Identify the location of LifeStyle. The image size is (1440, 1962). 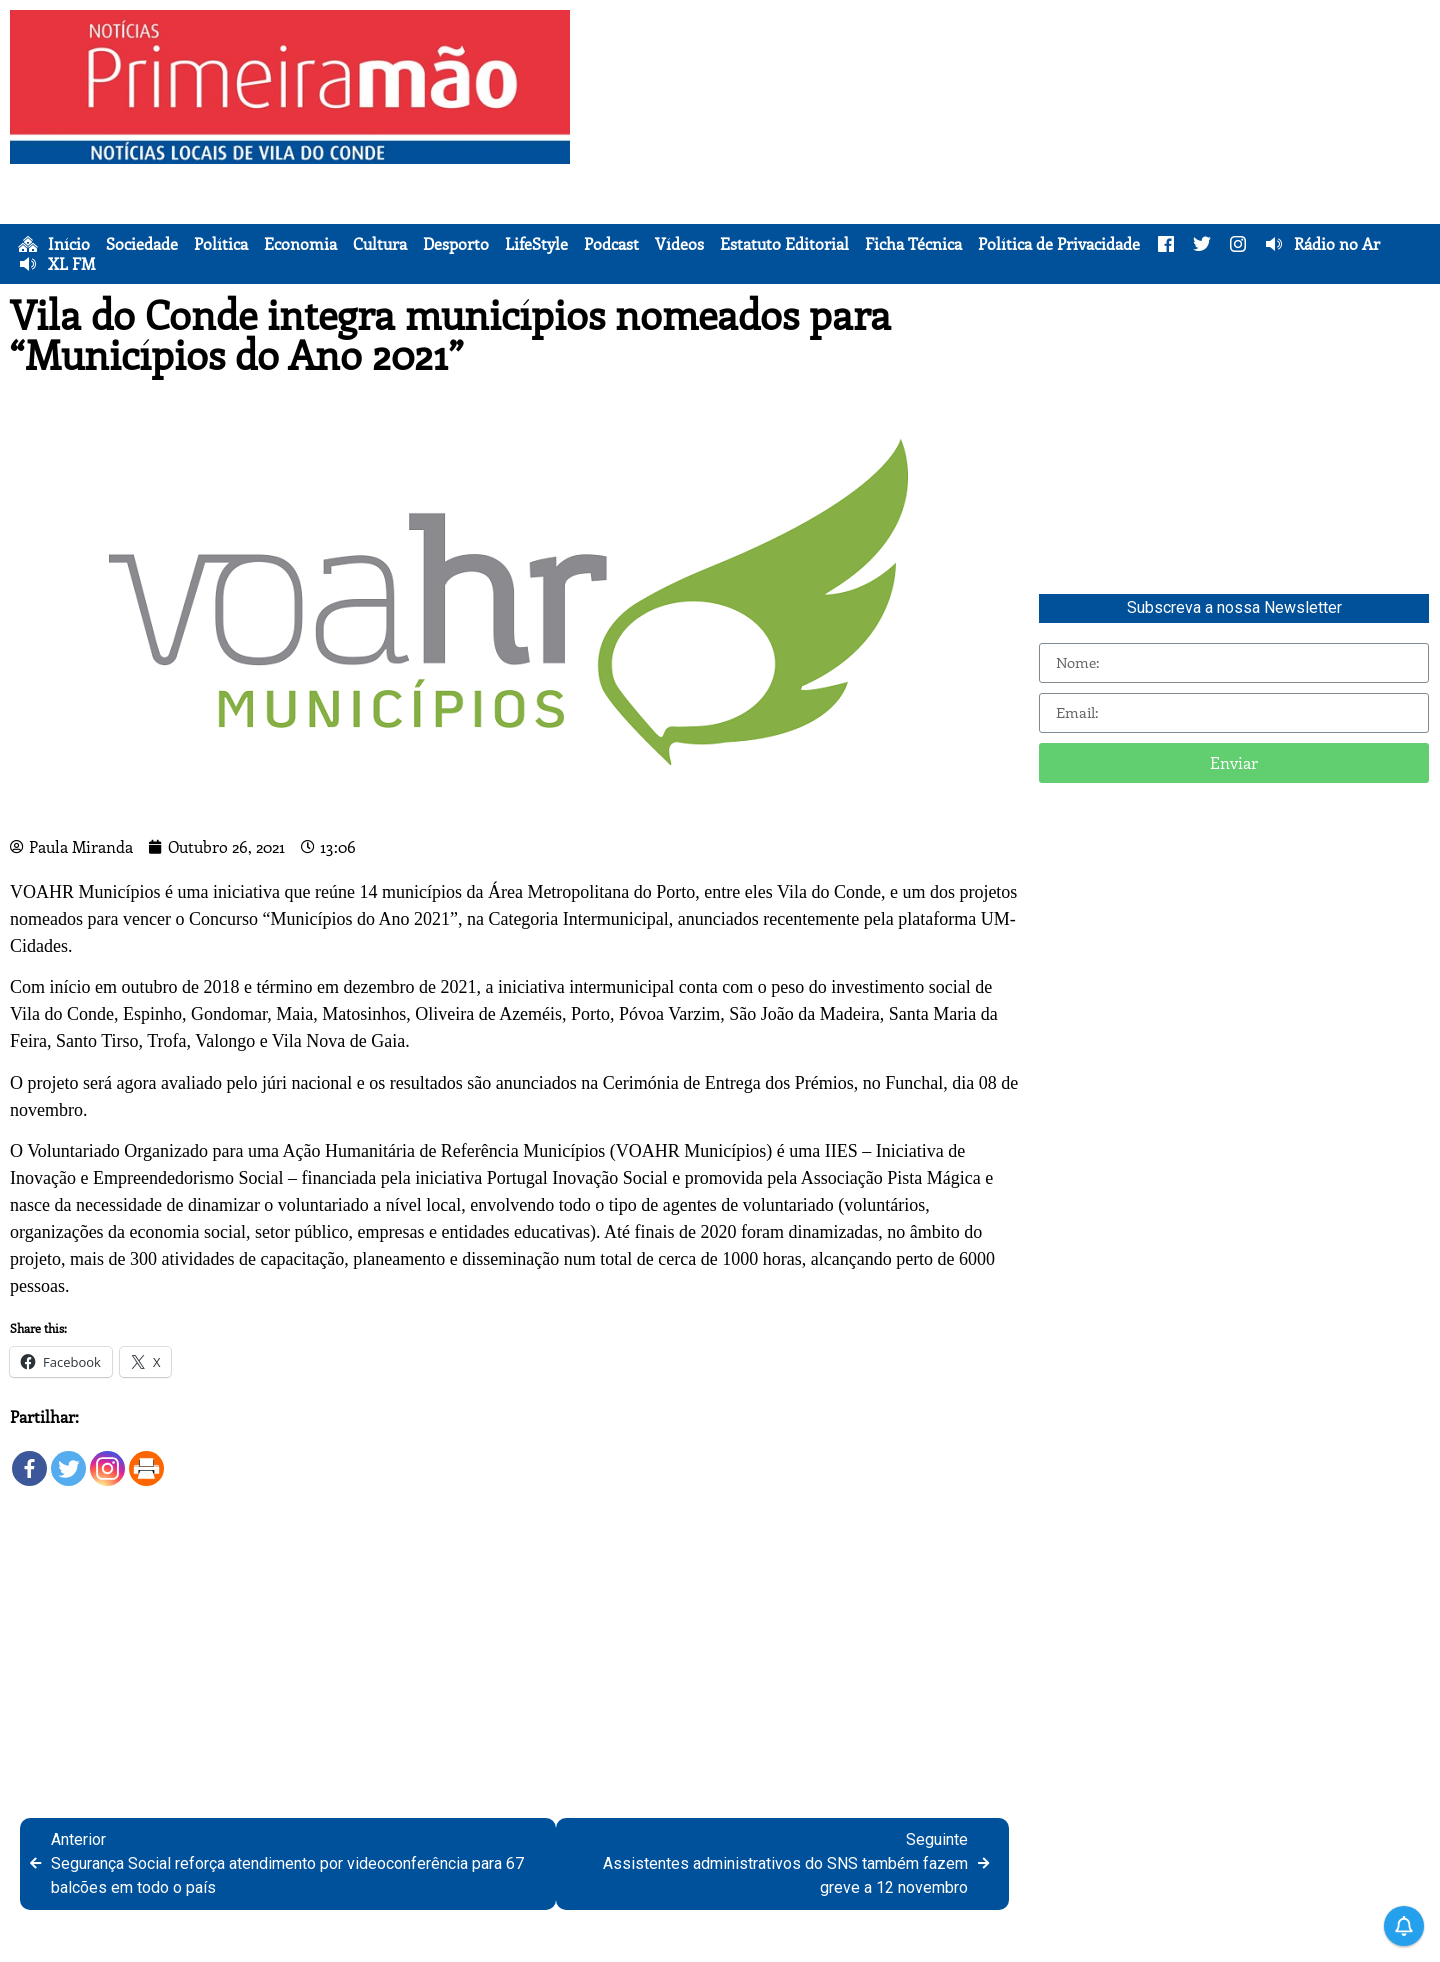
(536, 244).